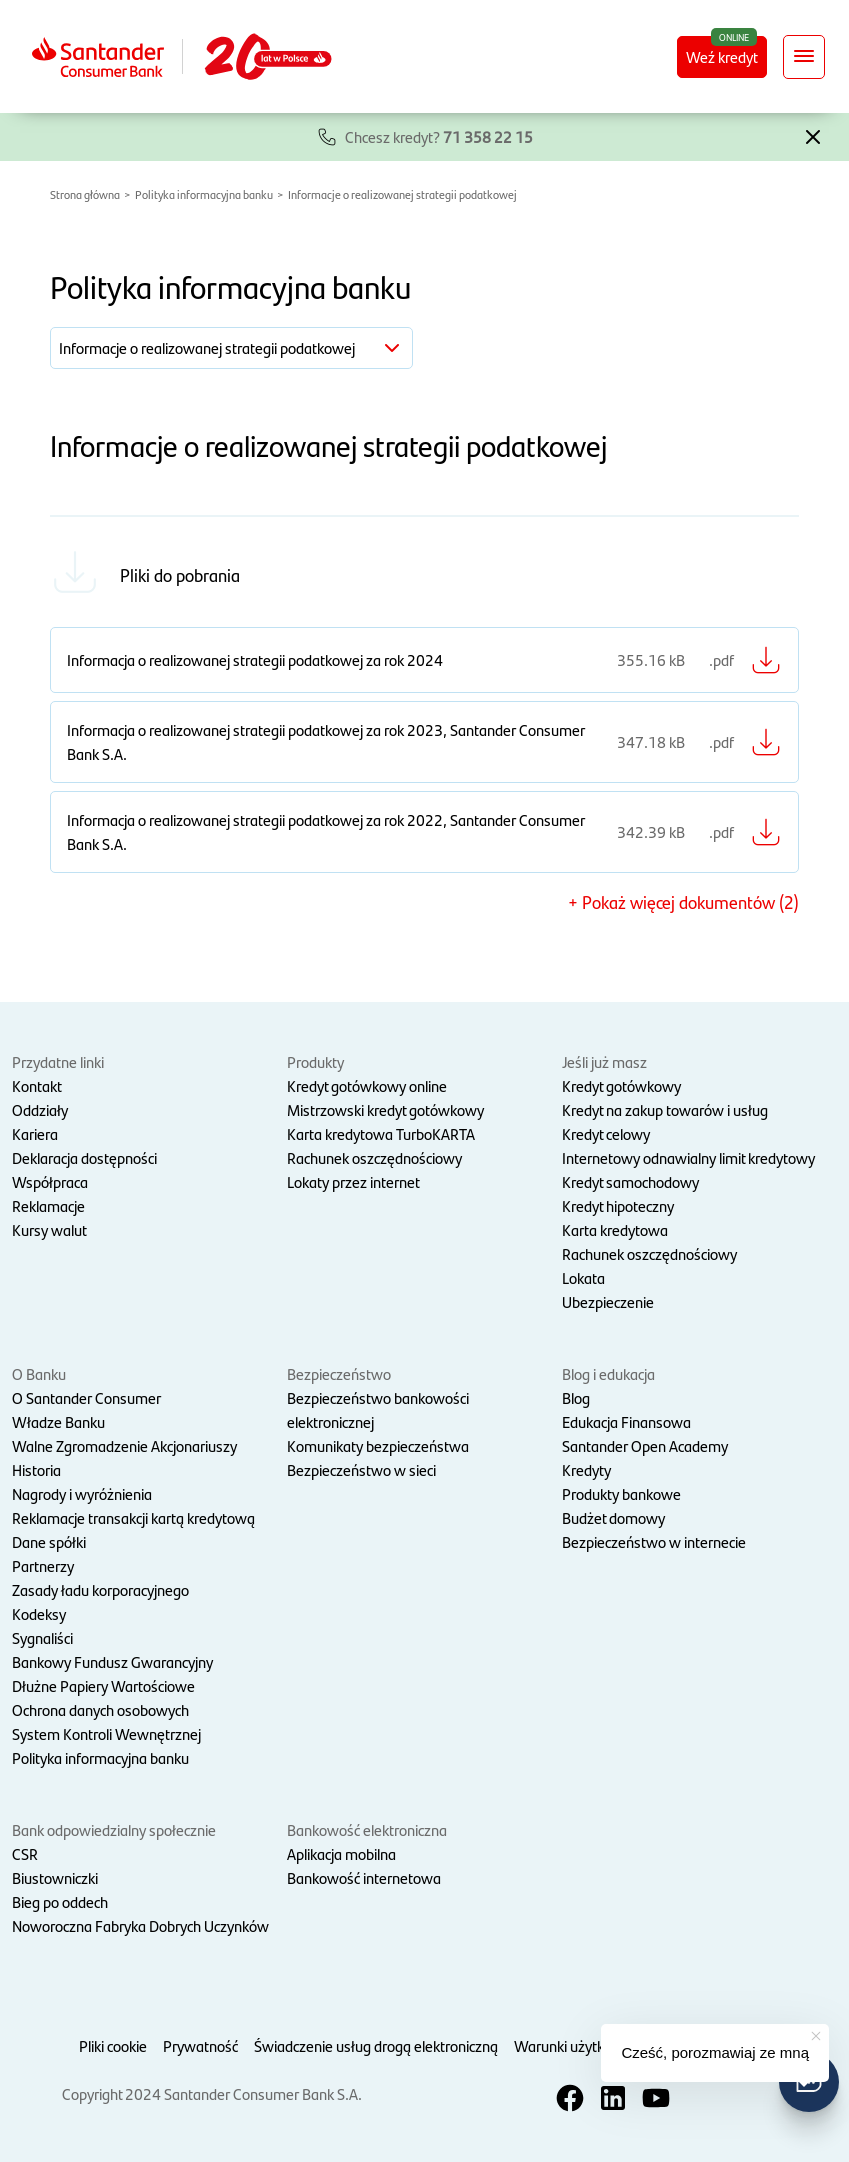 Image resolution: width=849 pixels, height=2162 pixels. I want to click on [Rozwiń nawigację], so click(804, 57).